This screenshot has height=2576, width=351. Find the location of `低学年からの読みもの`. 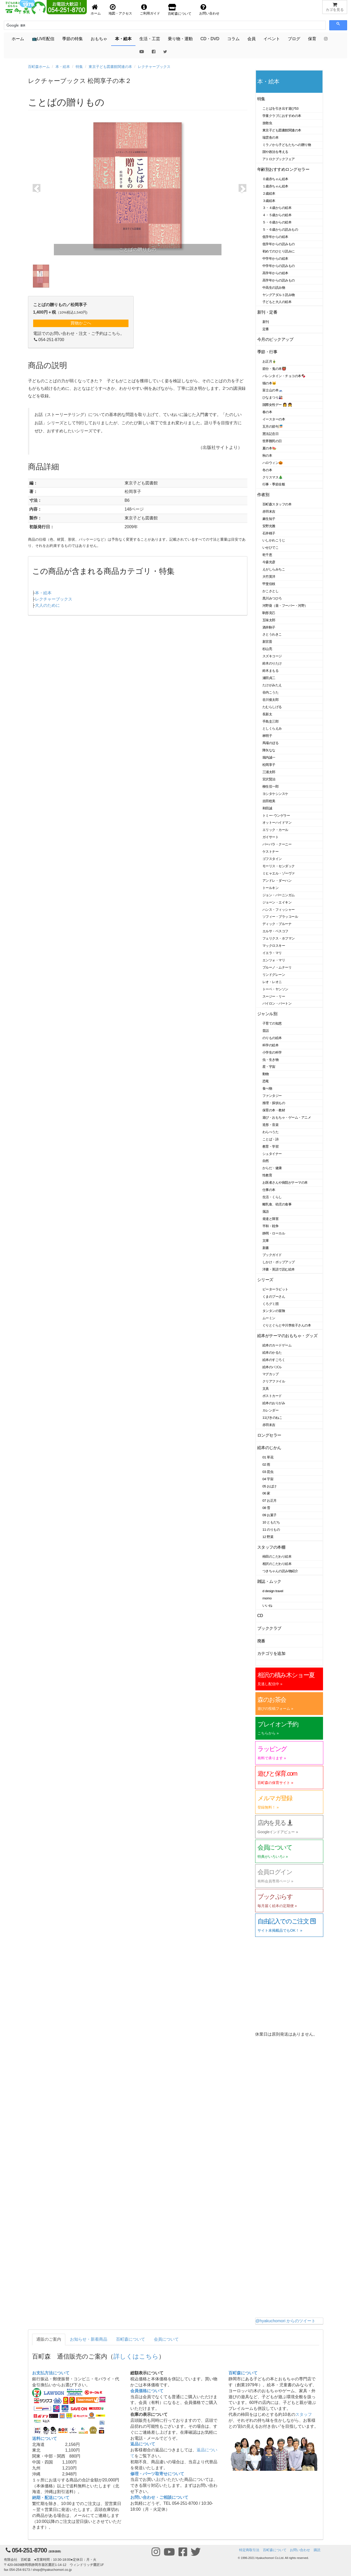

低学年からの読みもの is located at coordinates (278, 244).